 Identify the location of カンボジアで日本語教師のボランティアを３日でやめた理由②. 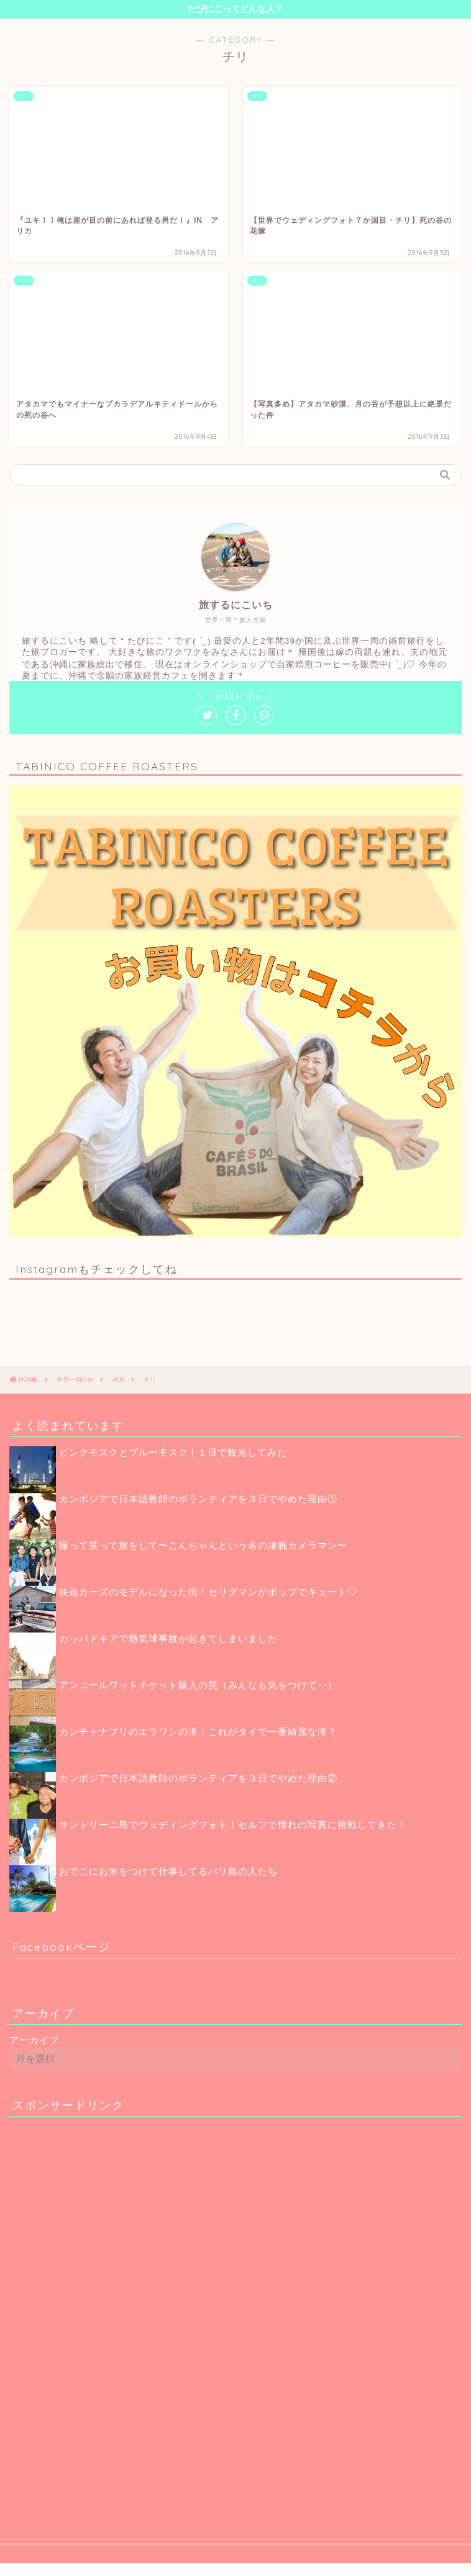
(198, 1778).